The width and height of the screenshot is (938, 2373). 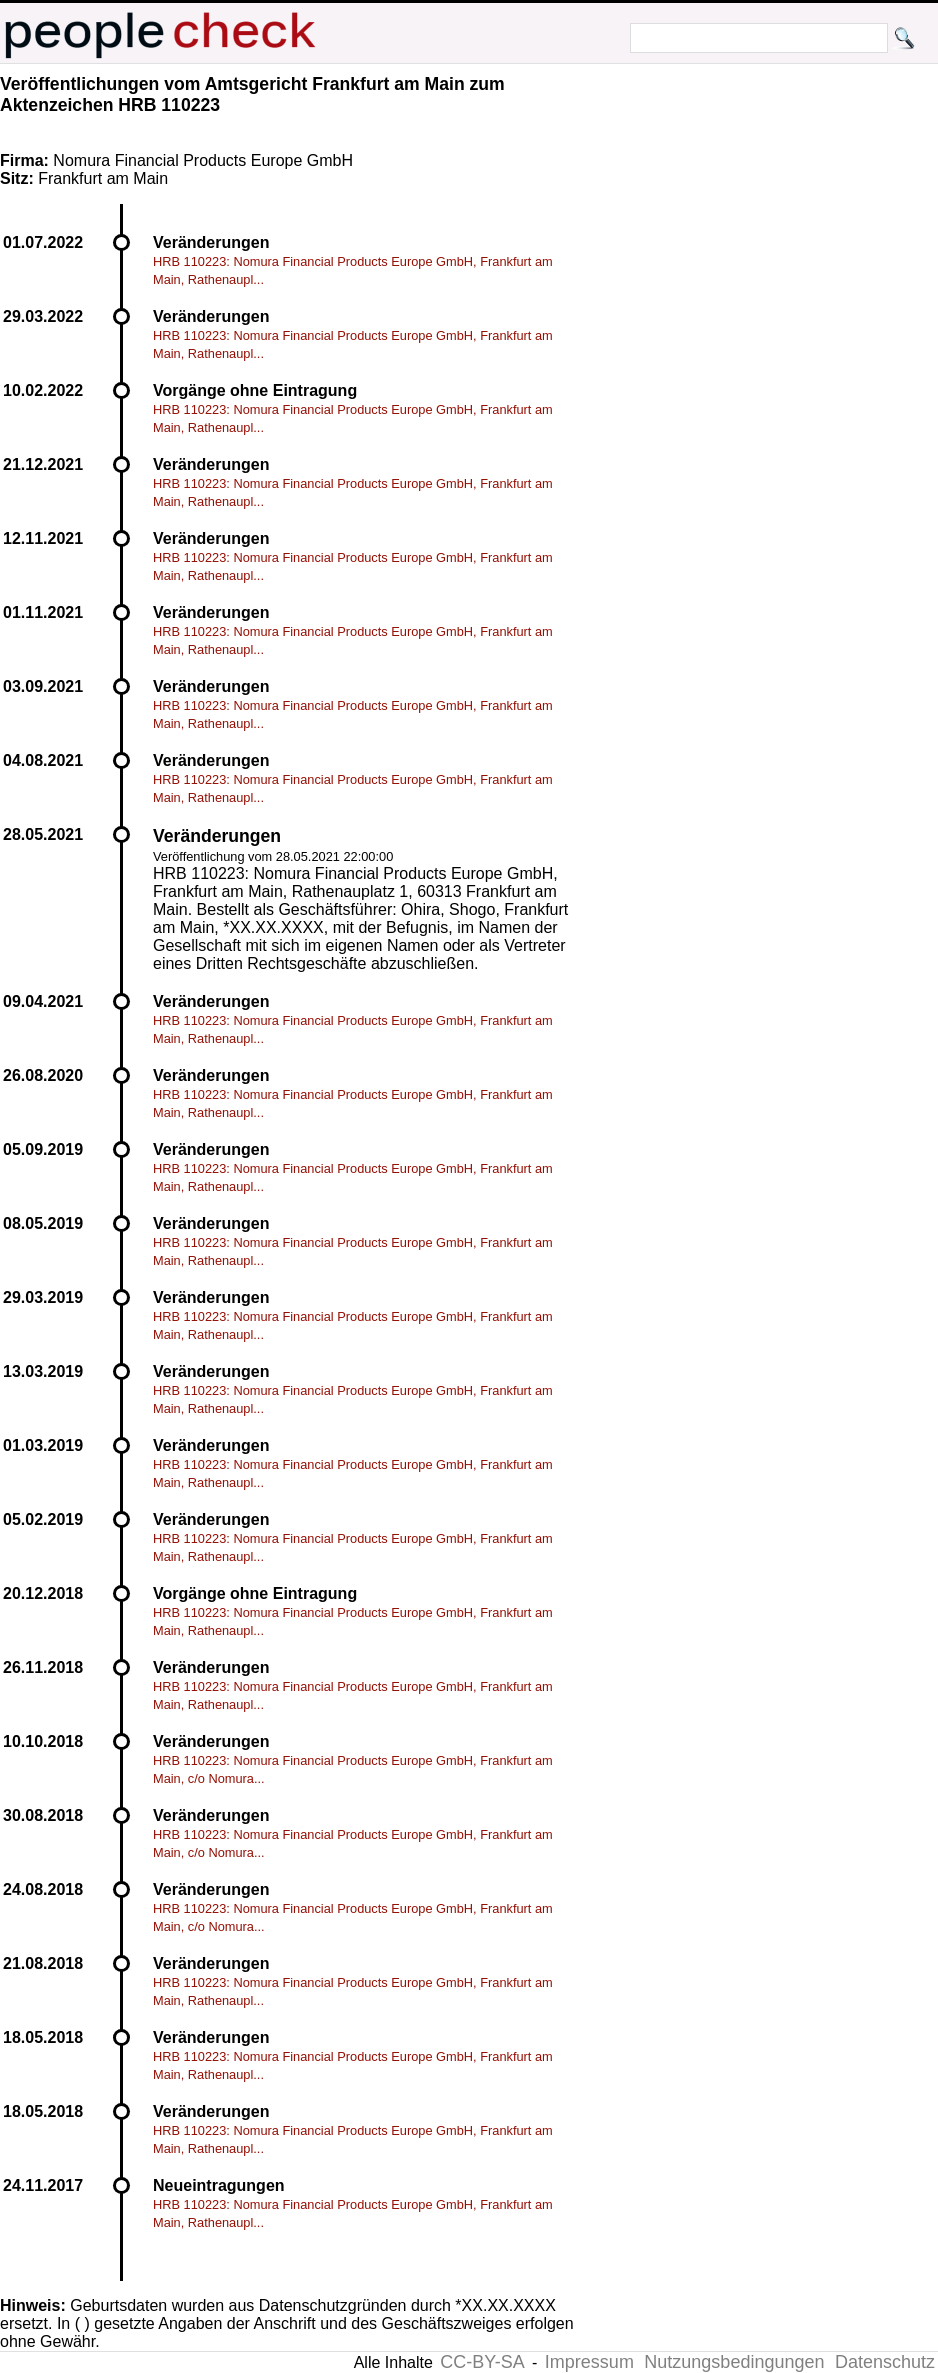 I want to click on Datenschutz, so click(x=885, y=2362).